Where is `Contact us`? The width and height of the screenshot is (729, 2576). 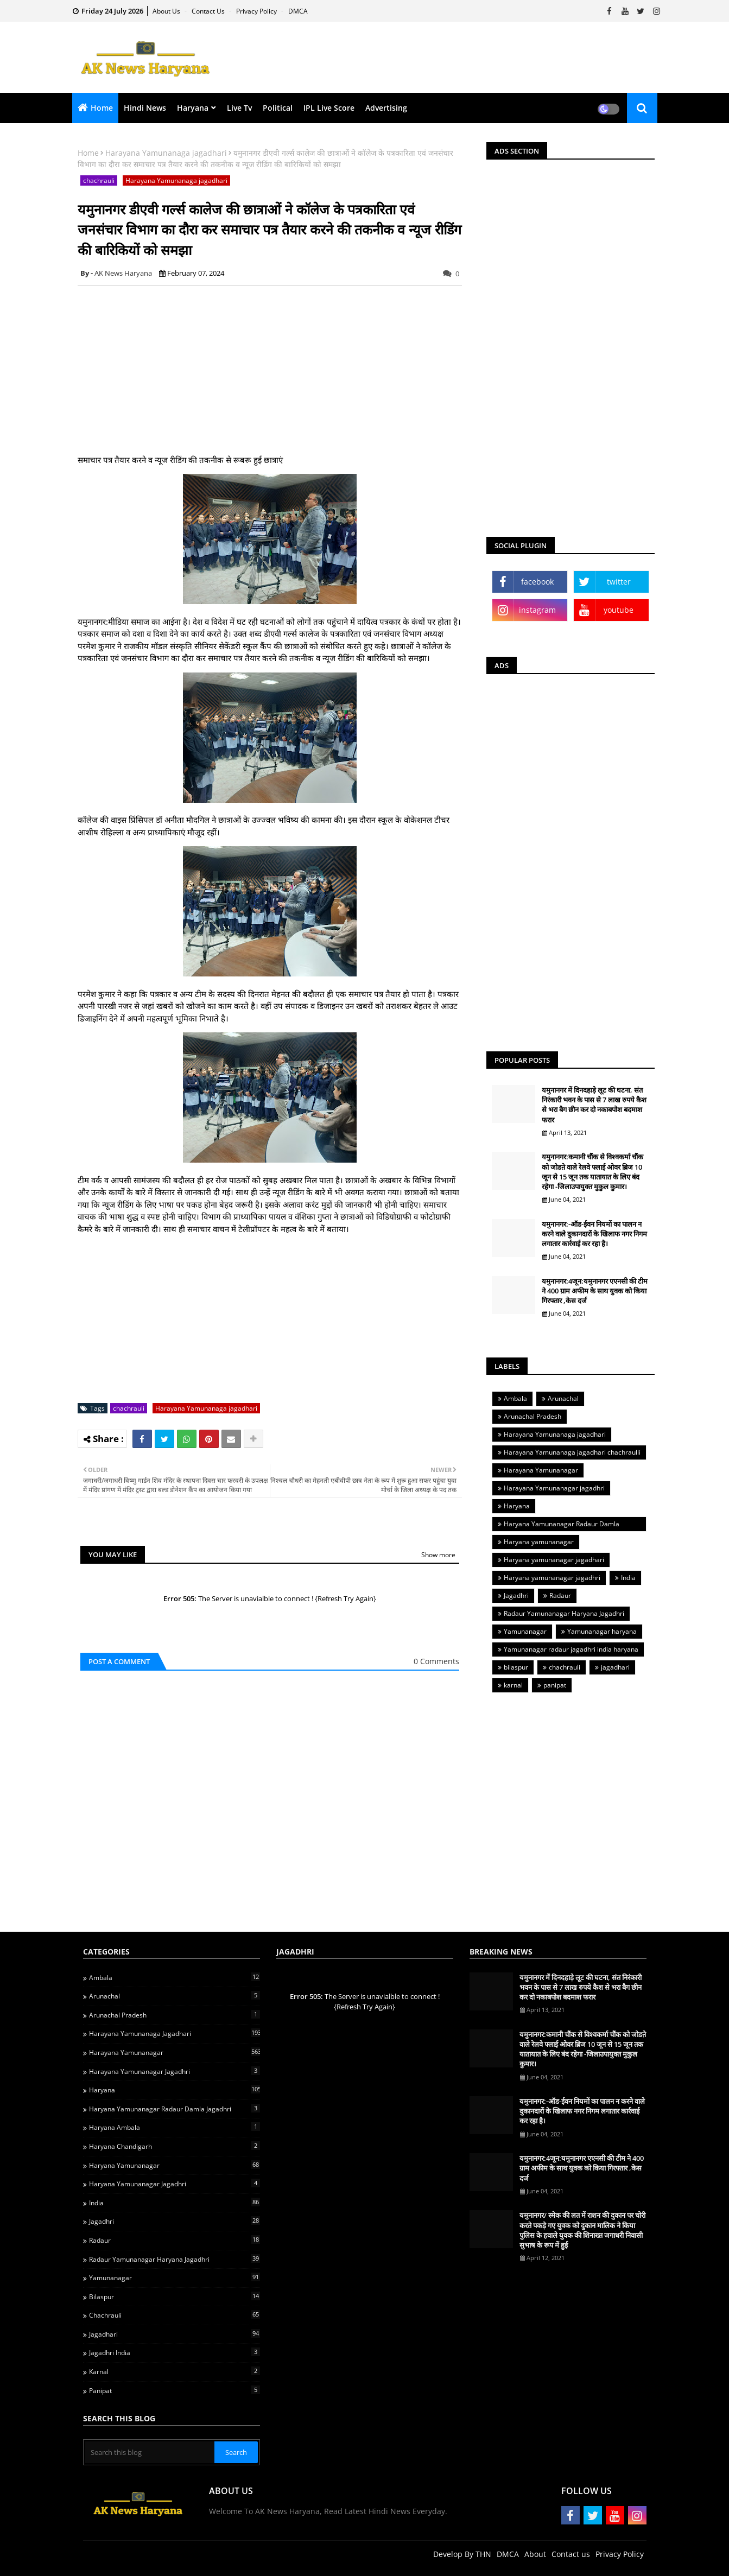 Contact us is located at coordinates (209, 11).